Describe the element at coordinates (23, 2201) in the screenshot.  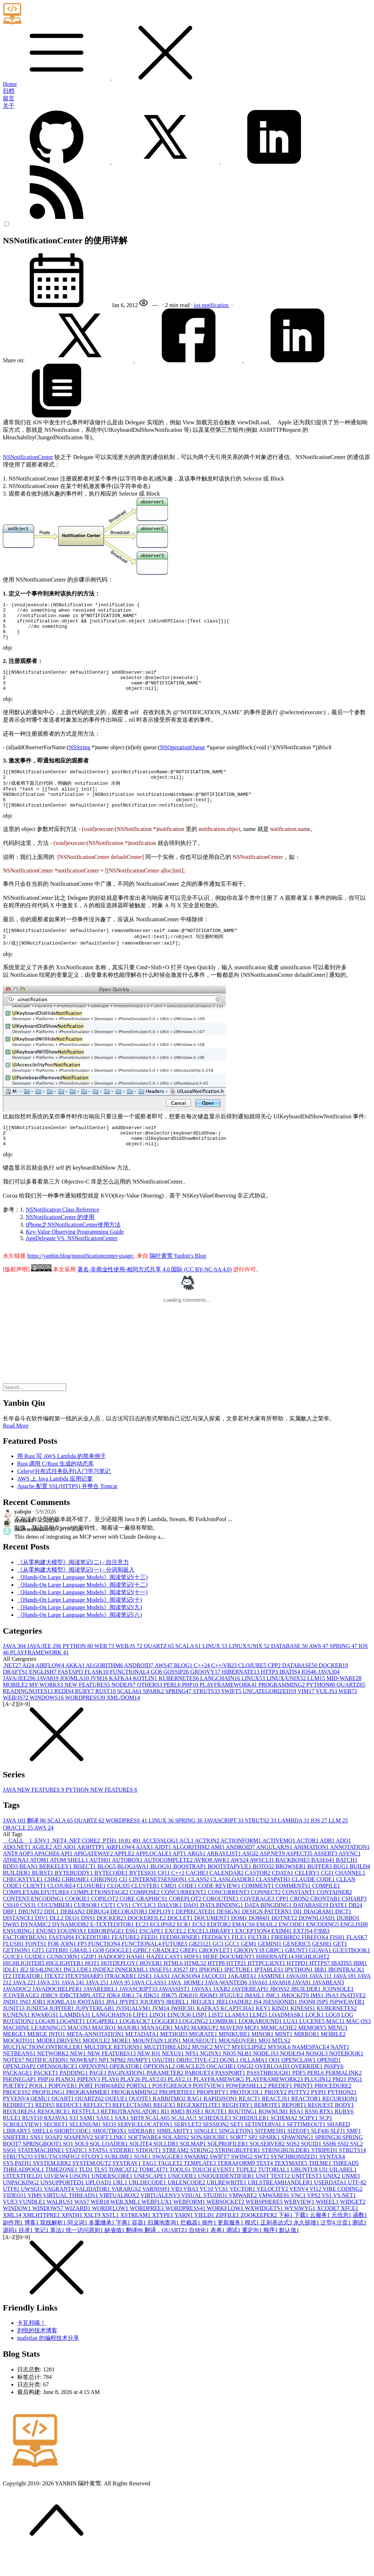
I see `UITEXTFIELD` at that location.